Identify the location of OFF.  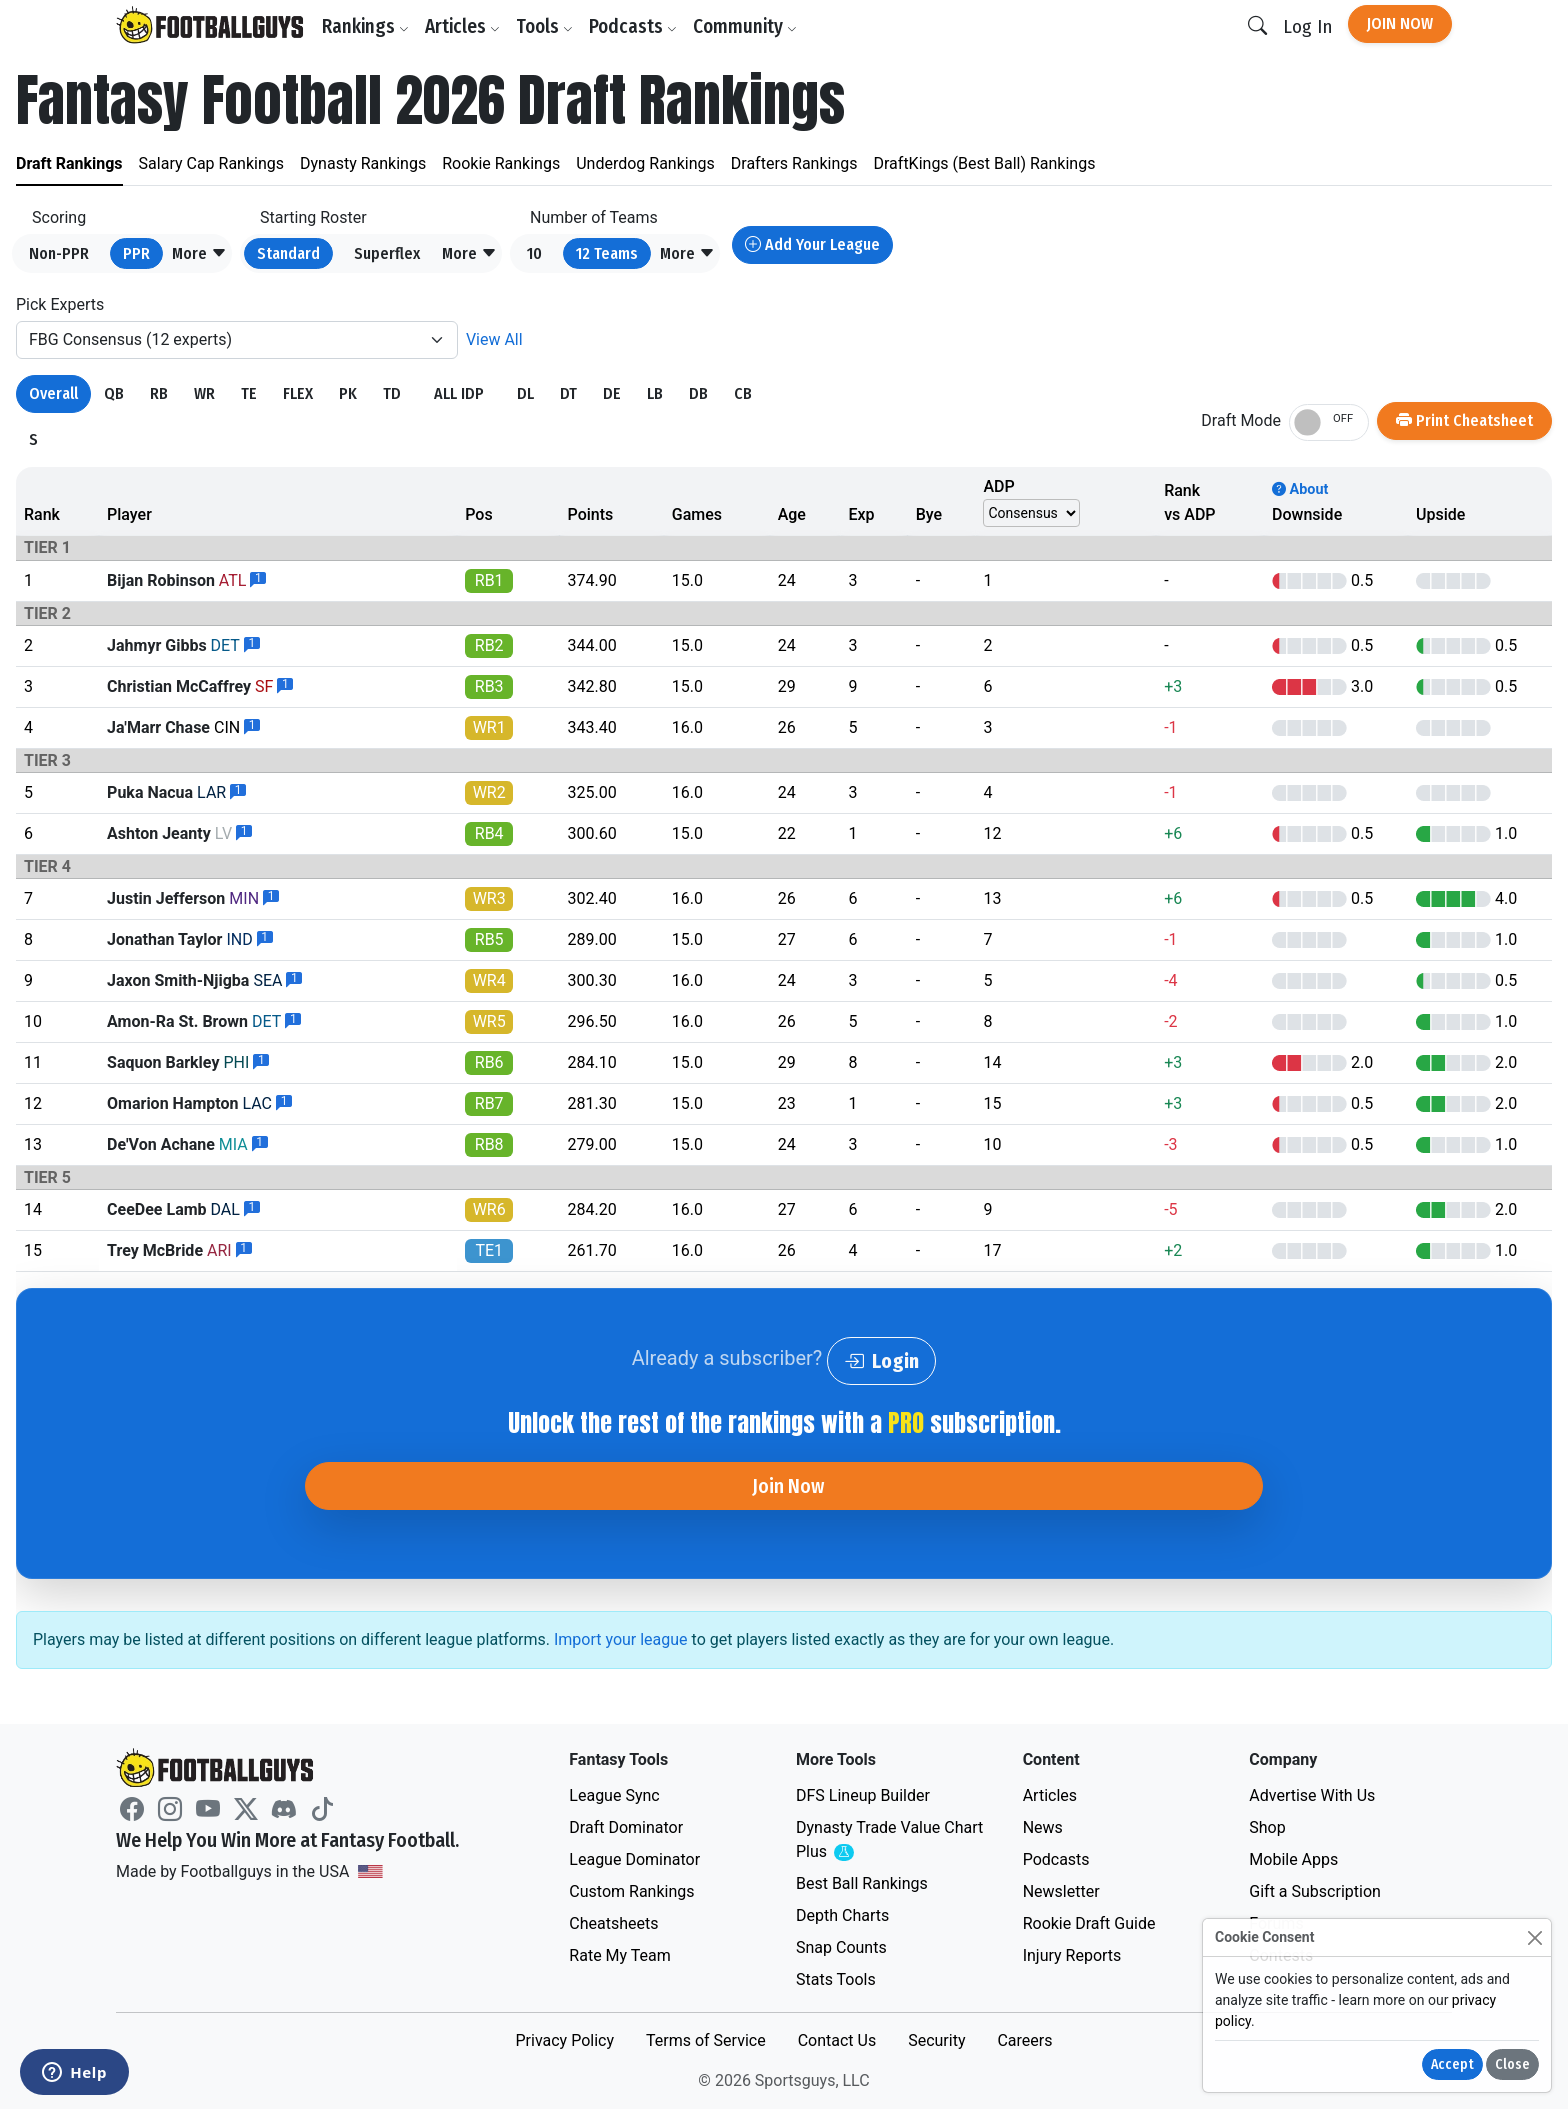
(1343, 418).